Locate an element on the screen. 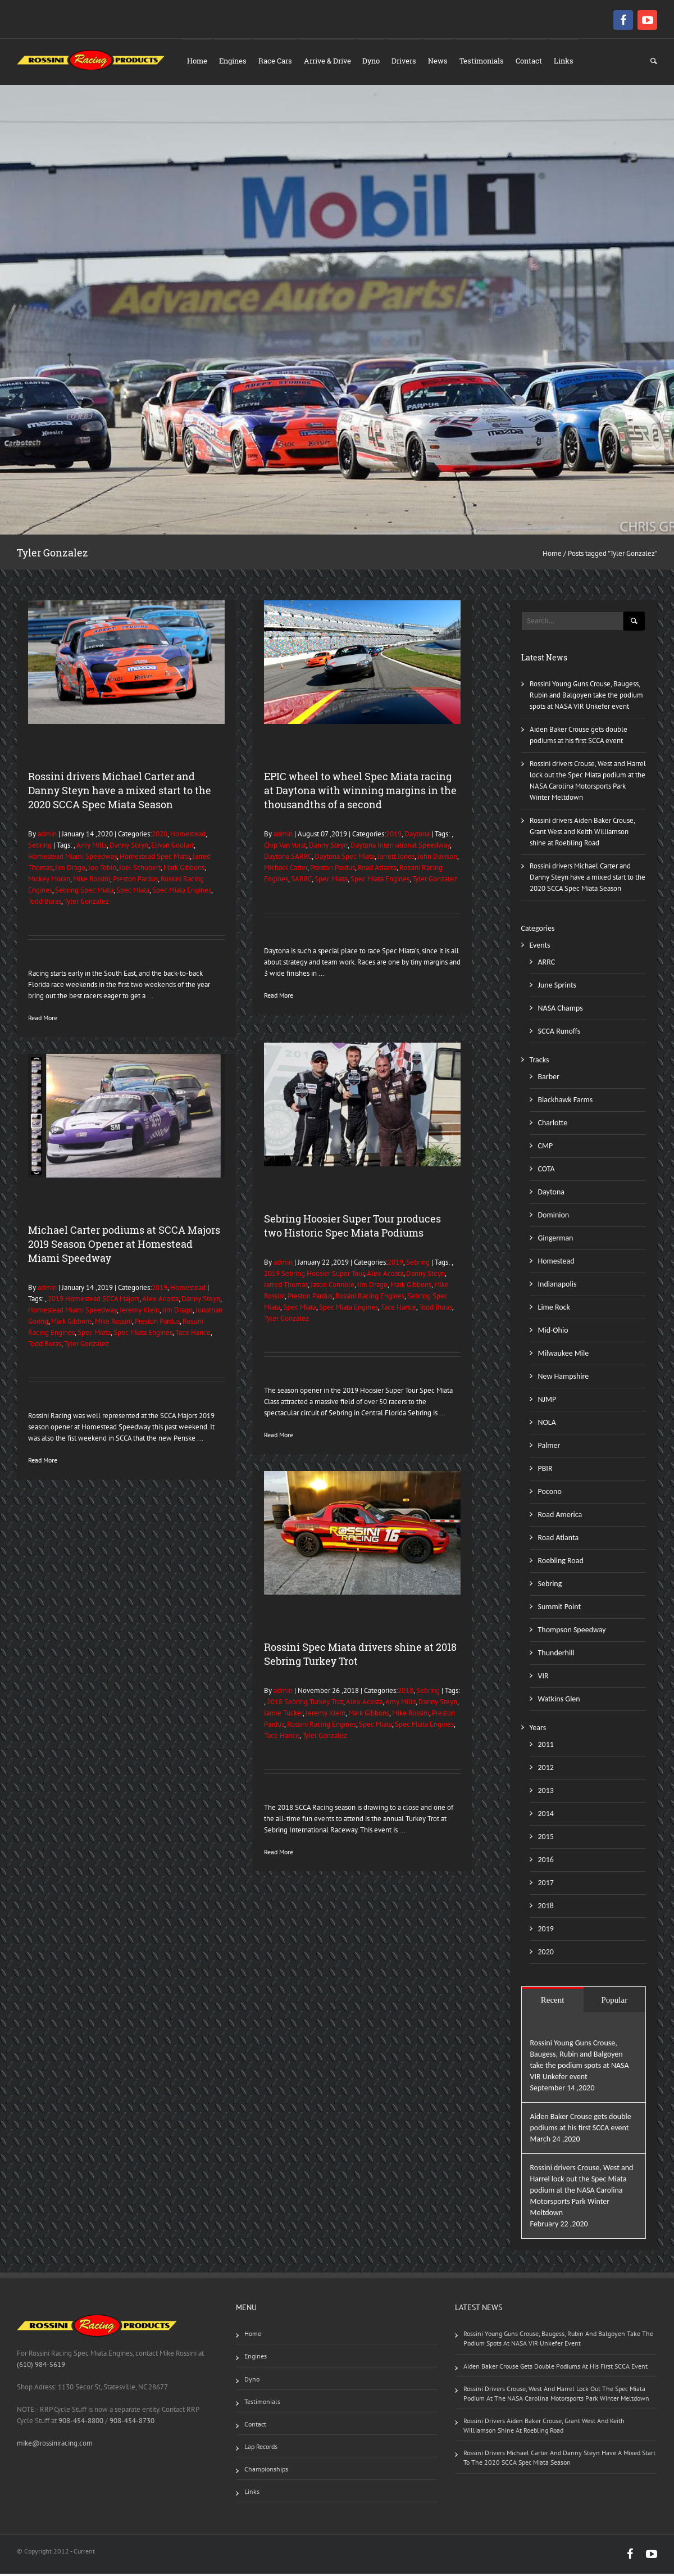 This screenshot has height=2576, width=674. 2012 is located at coordinates (546, 1769).